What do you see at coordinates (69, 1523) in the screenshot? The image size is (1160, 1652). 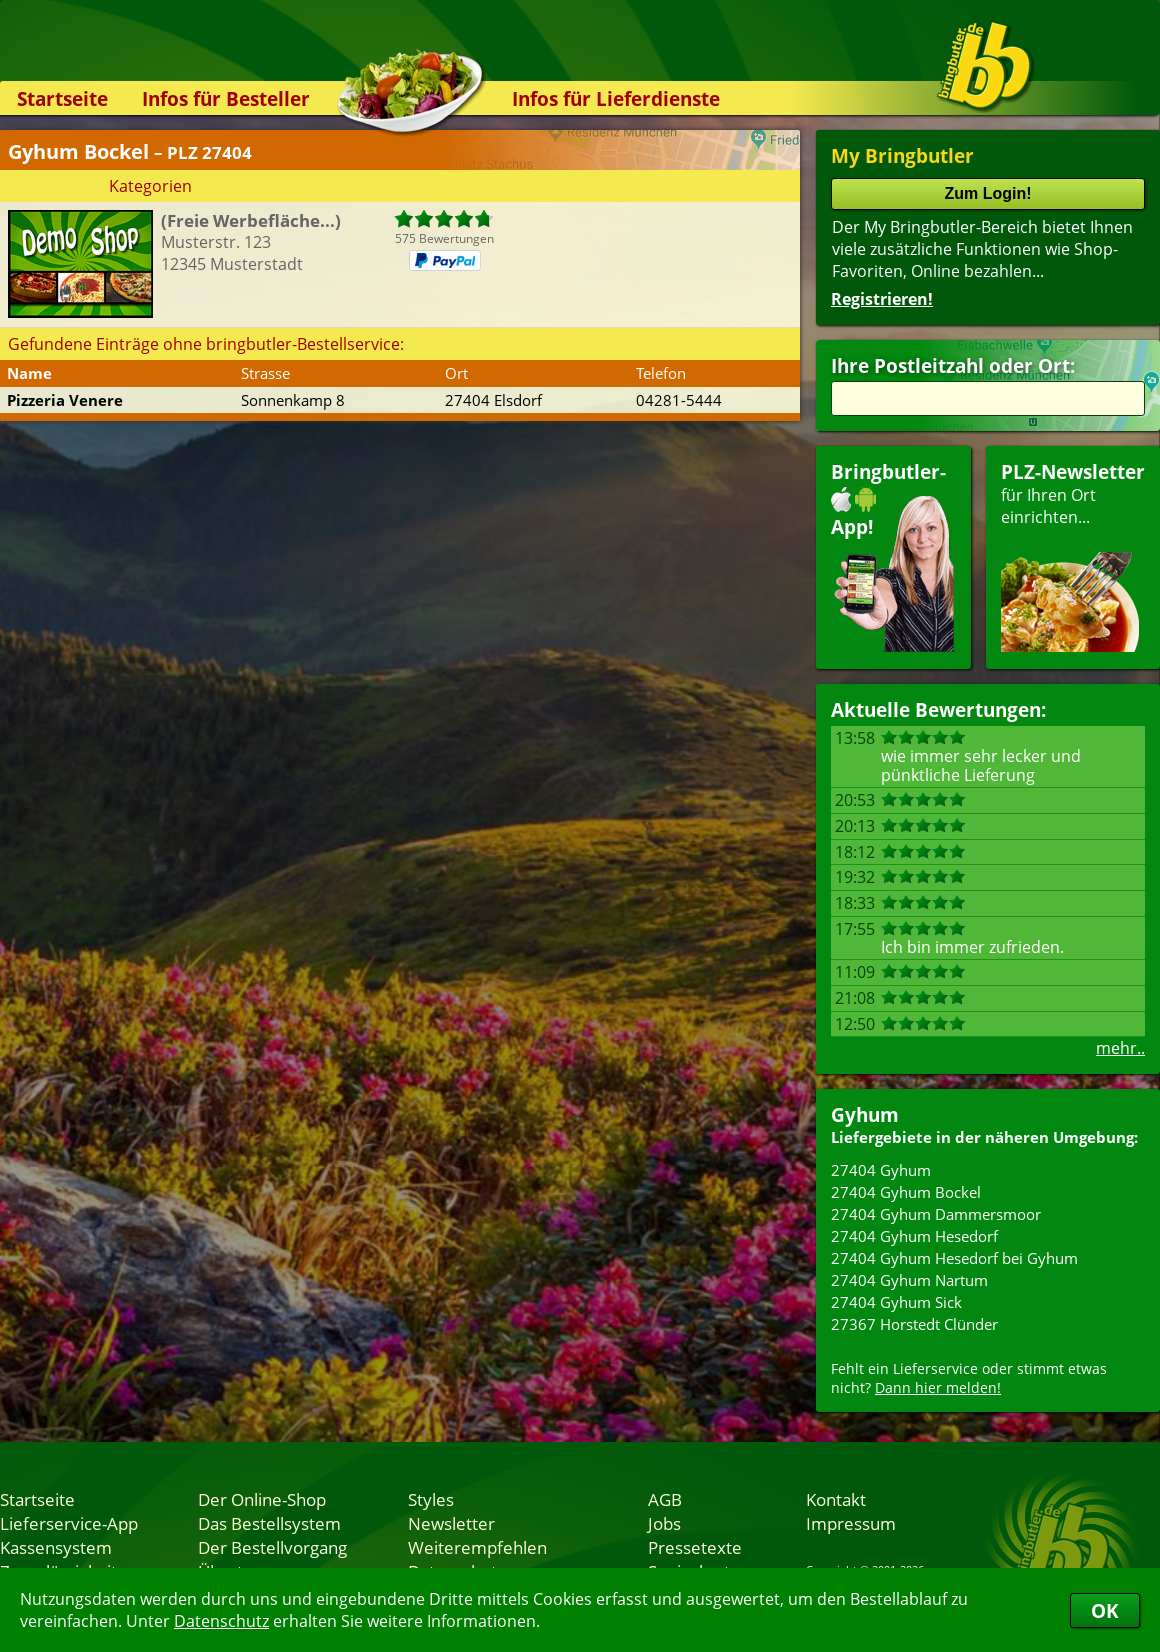 I see `Lieferservice-App` at bounding box center [69, 1523].